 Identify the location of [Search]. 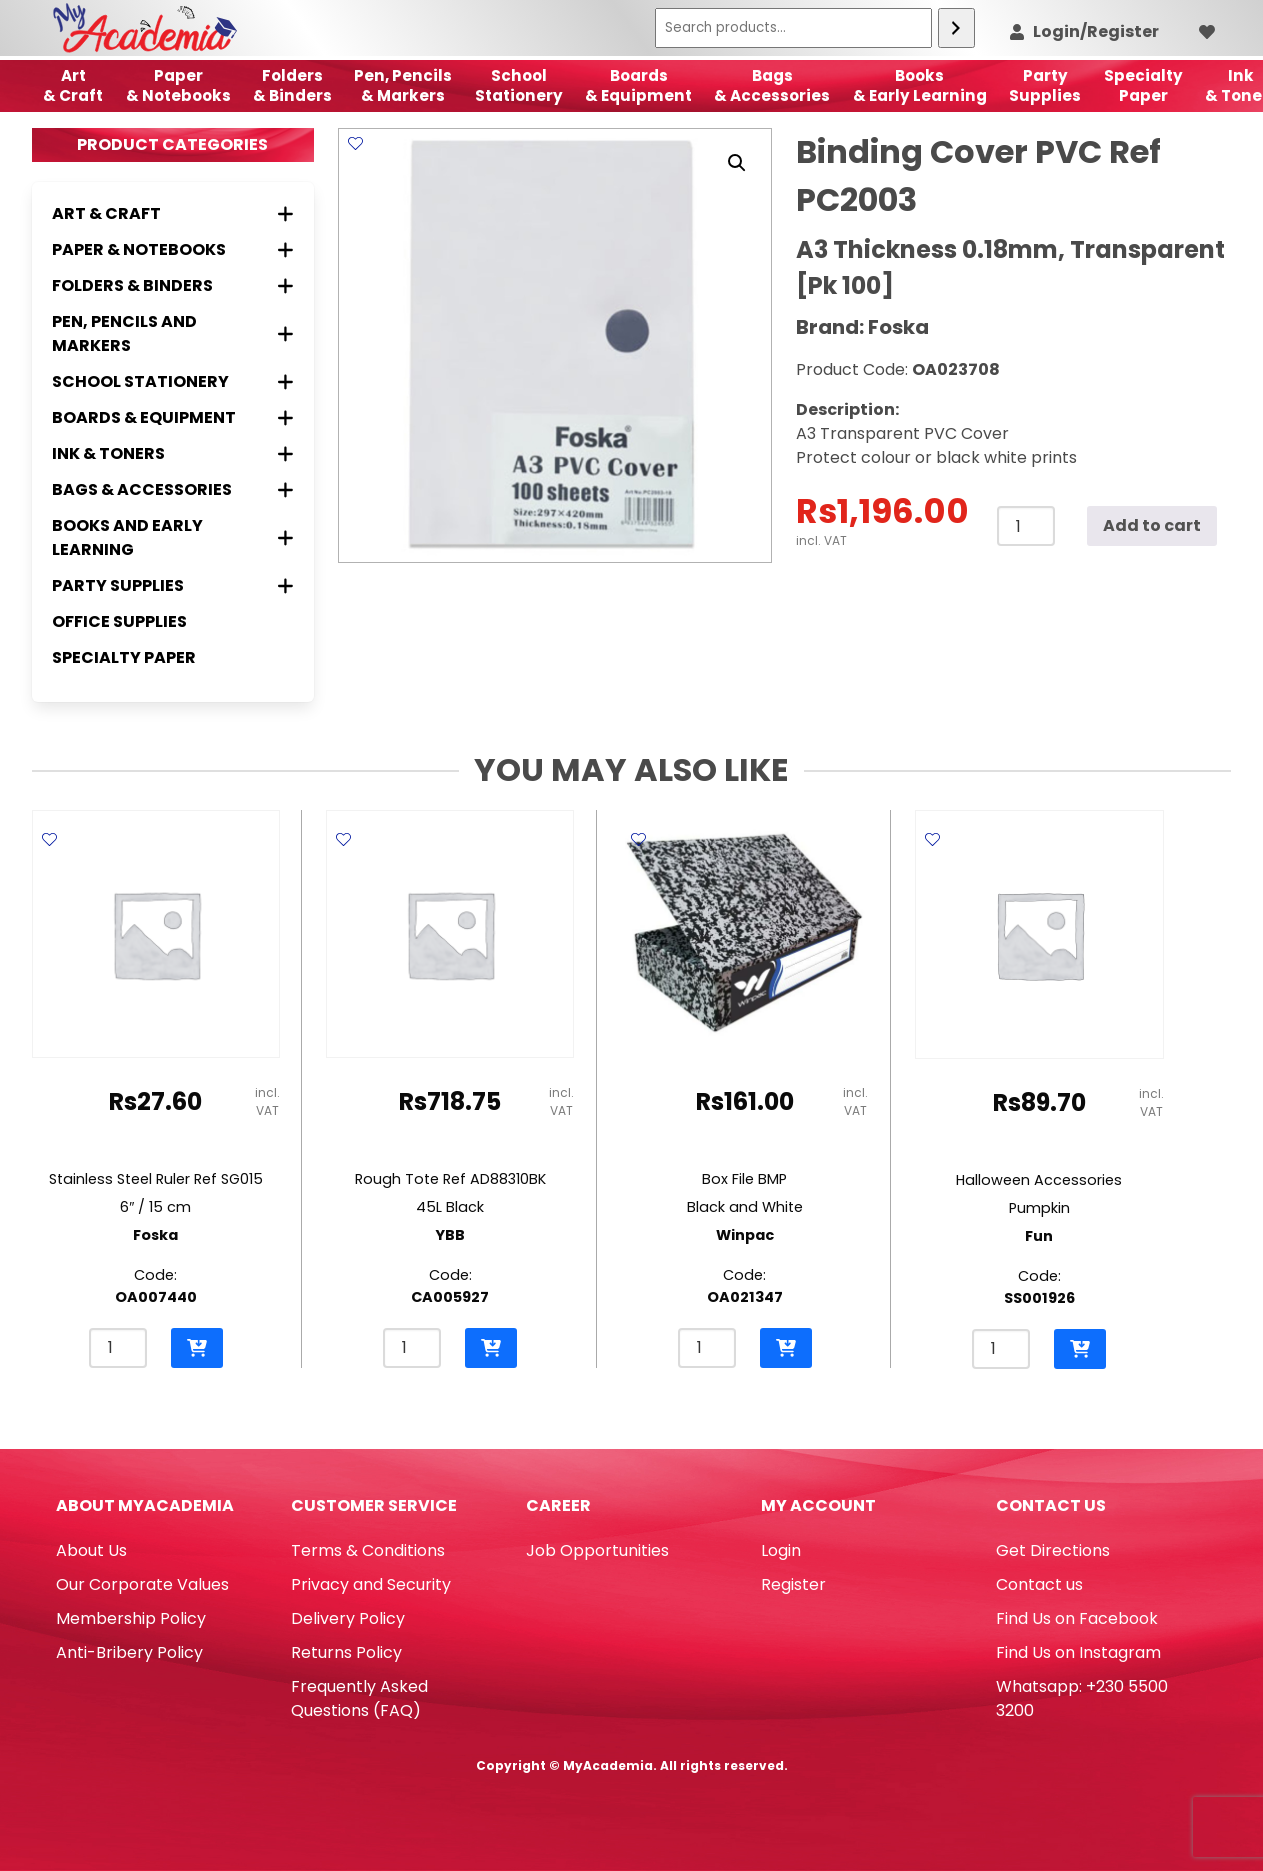
(956, 28).